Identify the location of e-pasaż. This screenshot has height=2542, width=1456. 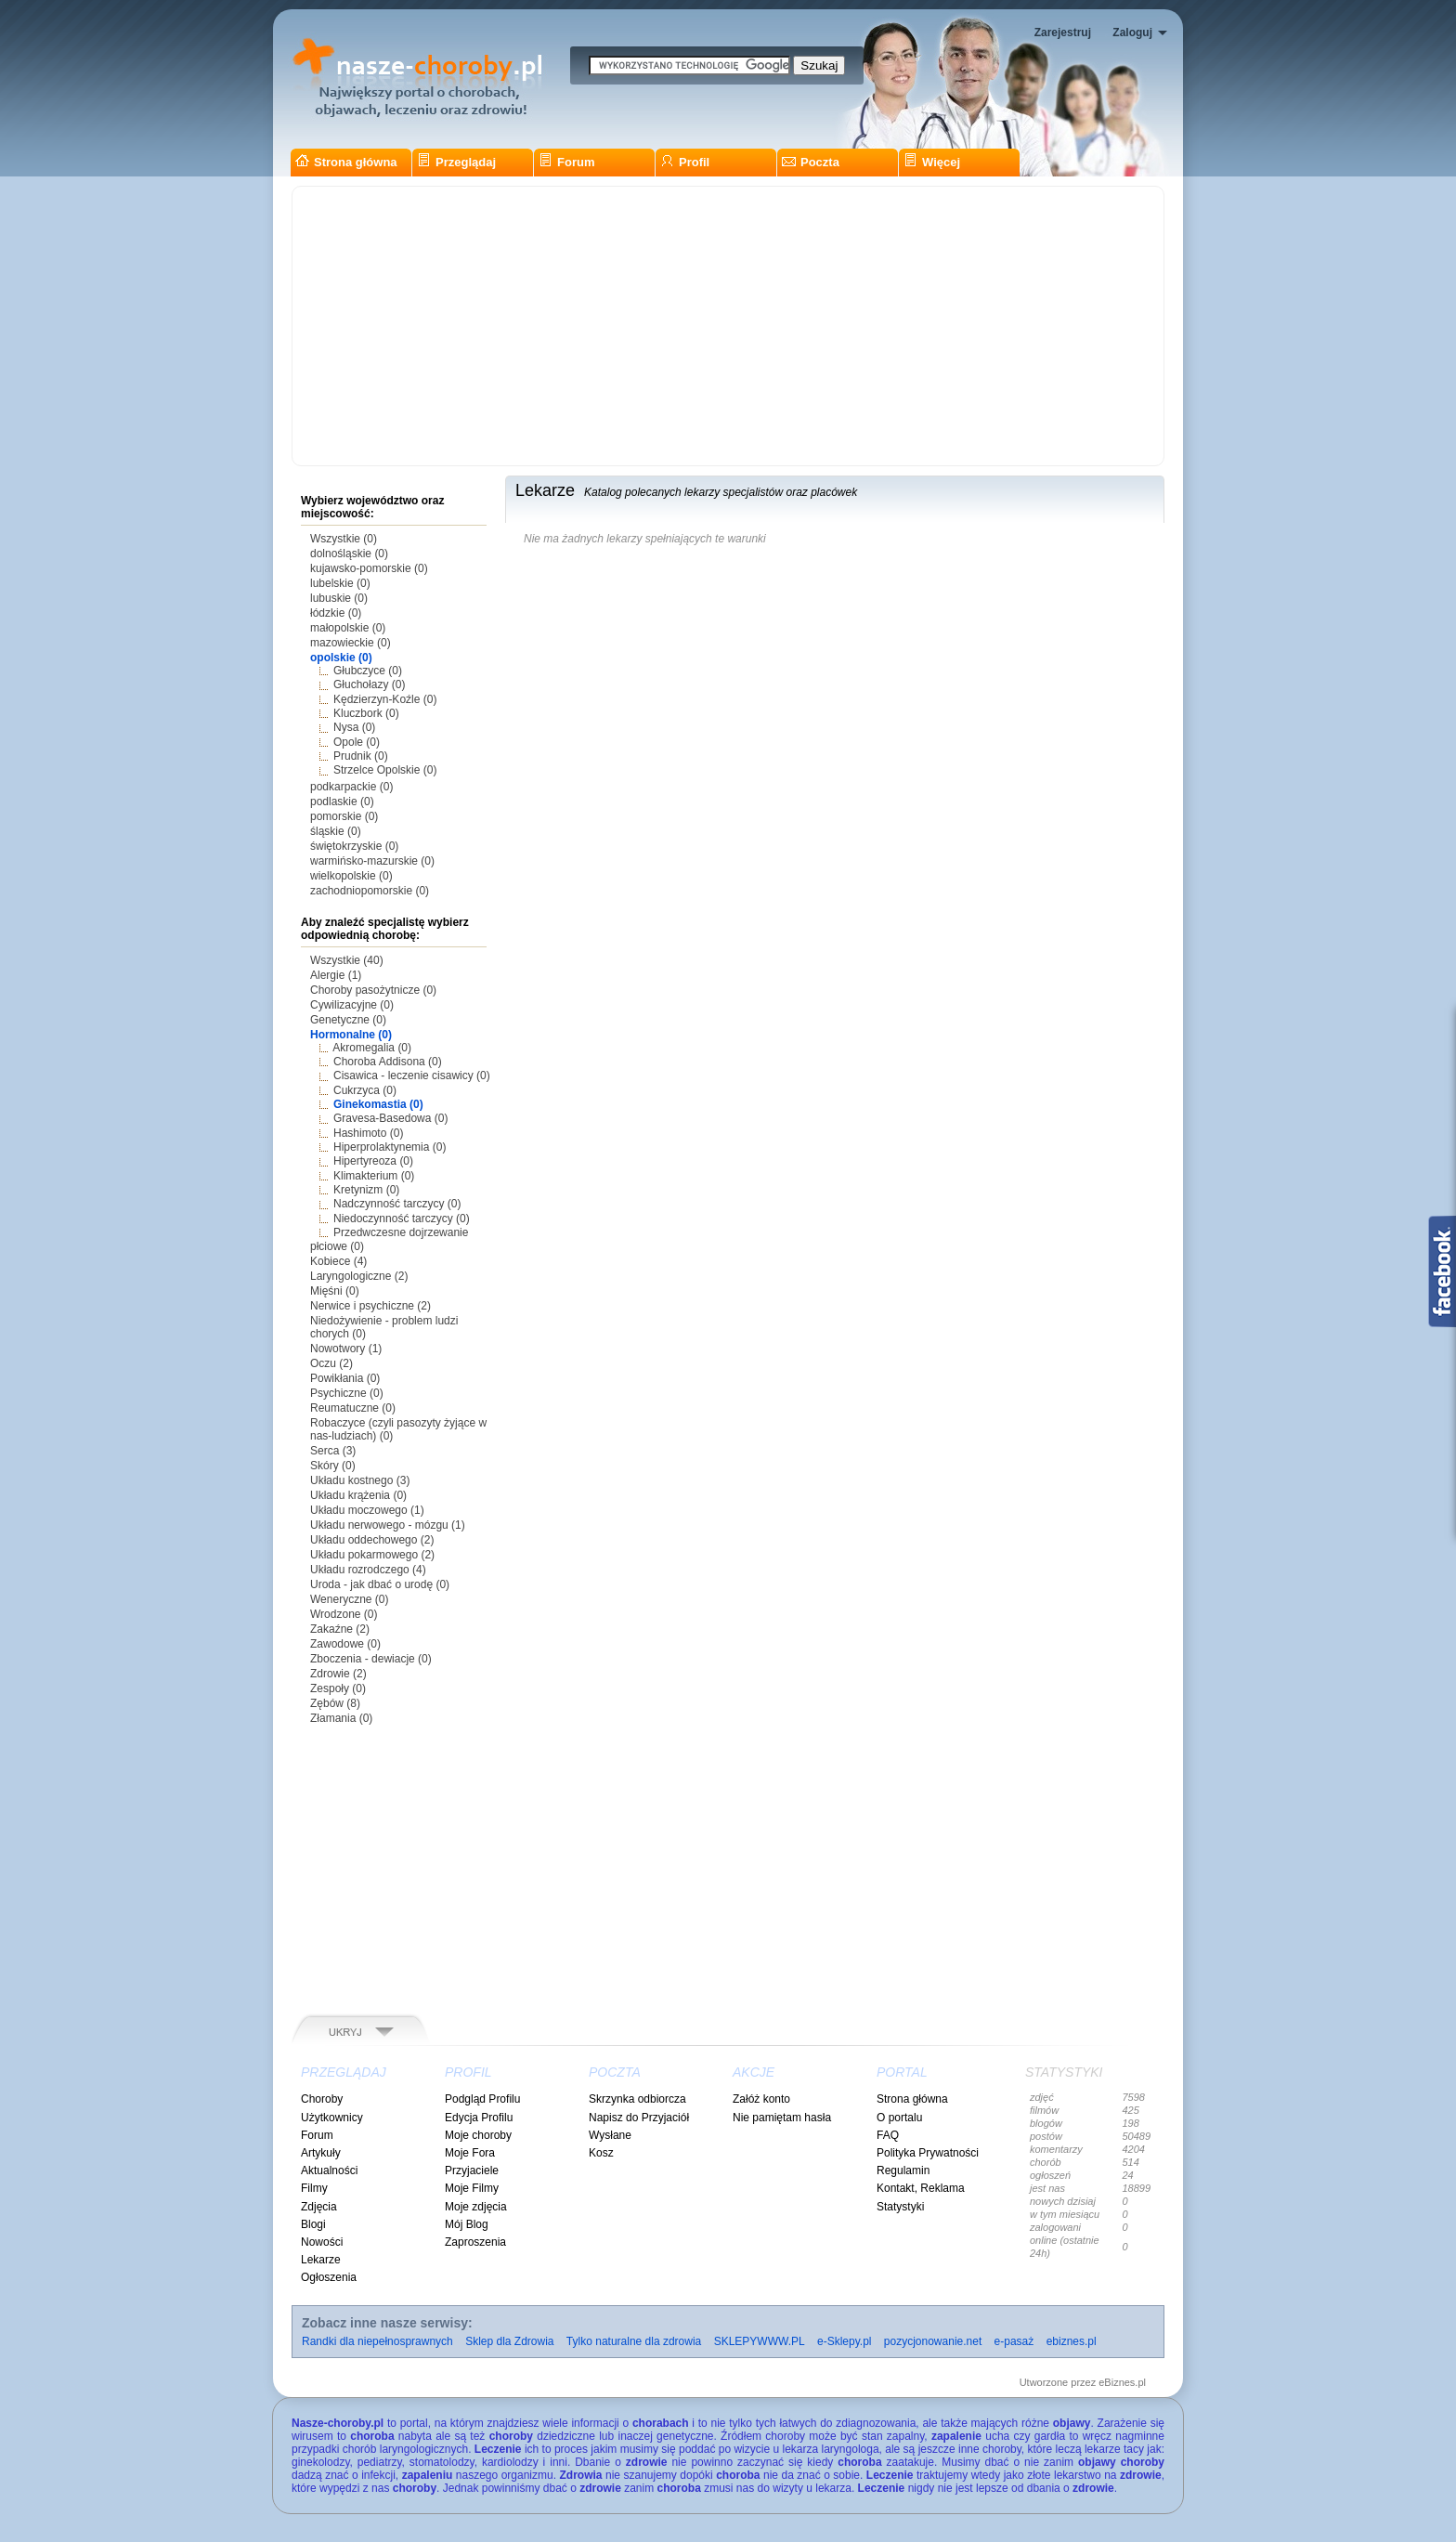
(1014, 2341).